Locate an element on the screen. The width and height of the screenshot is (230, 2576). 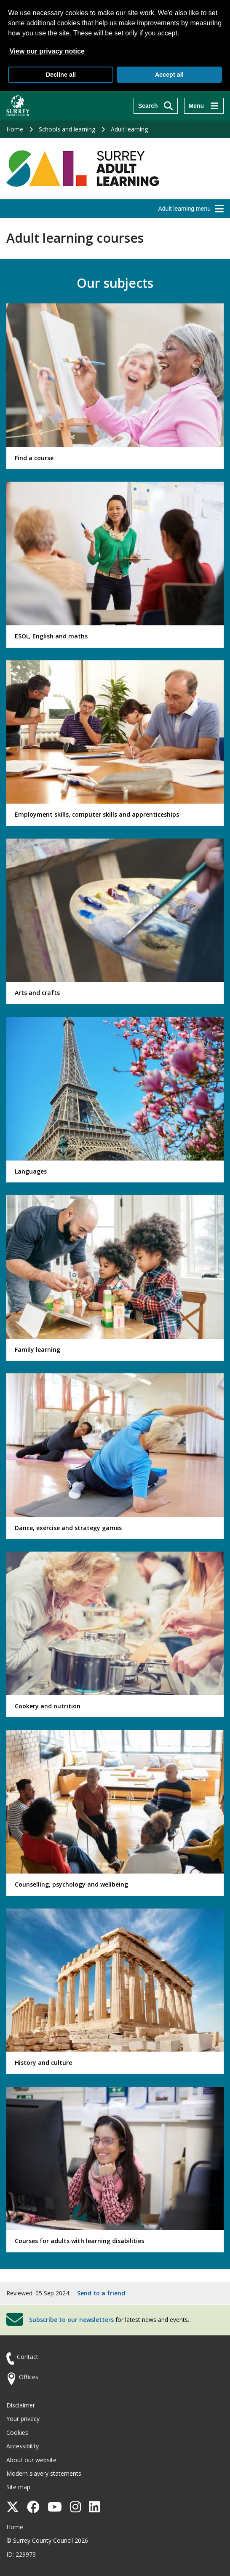
Site map is located at coordinates (18, 2487).